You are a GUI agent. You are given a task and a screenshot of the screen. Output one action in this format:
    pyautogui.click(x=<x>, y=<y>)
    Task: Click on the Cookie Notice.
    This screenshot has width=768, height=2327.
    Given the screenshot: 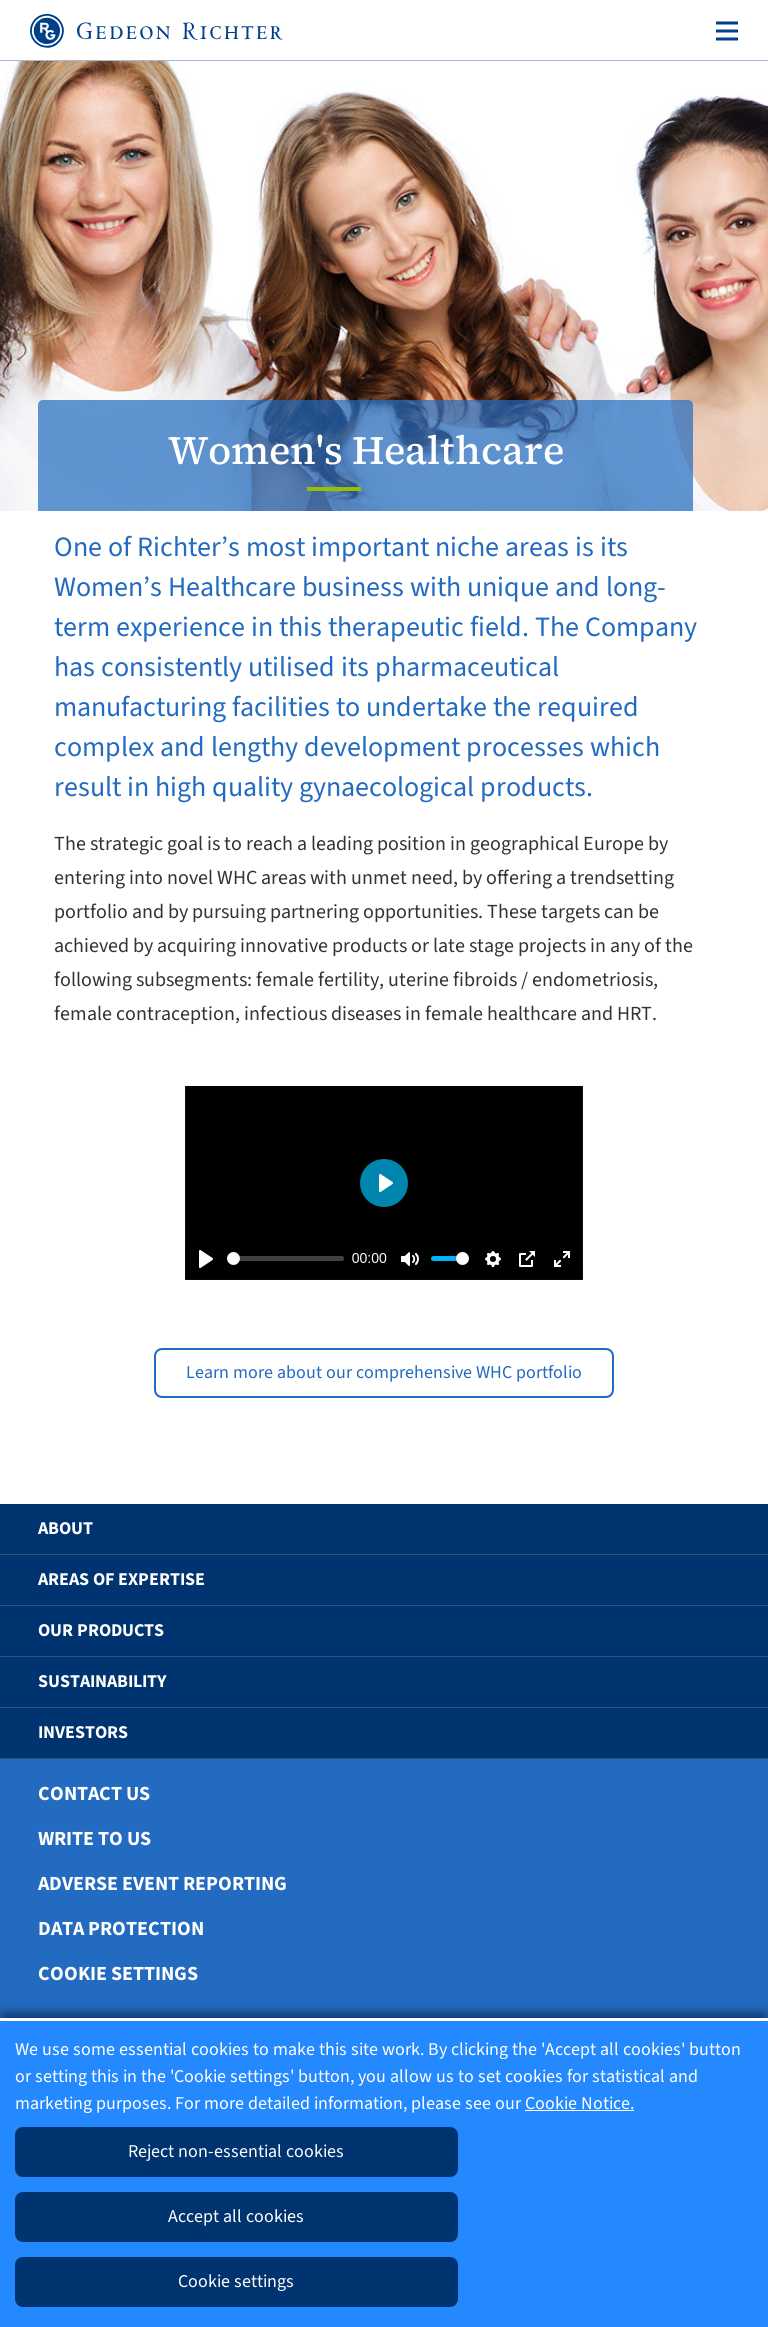 What is the action you would take?
    pyautogui.click(x=579, y=2103)
    